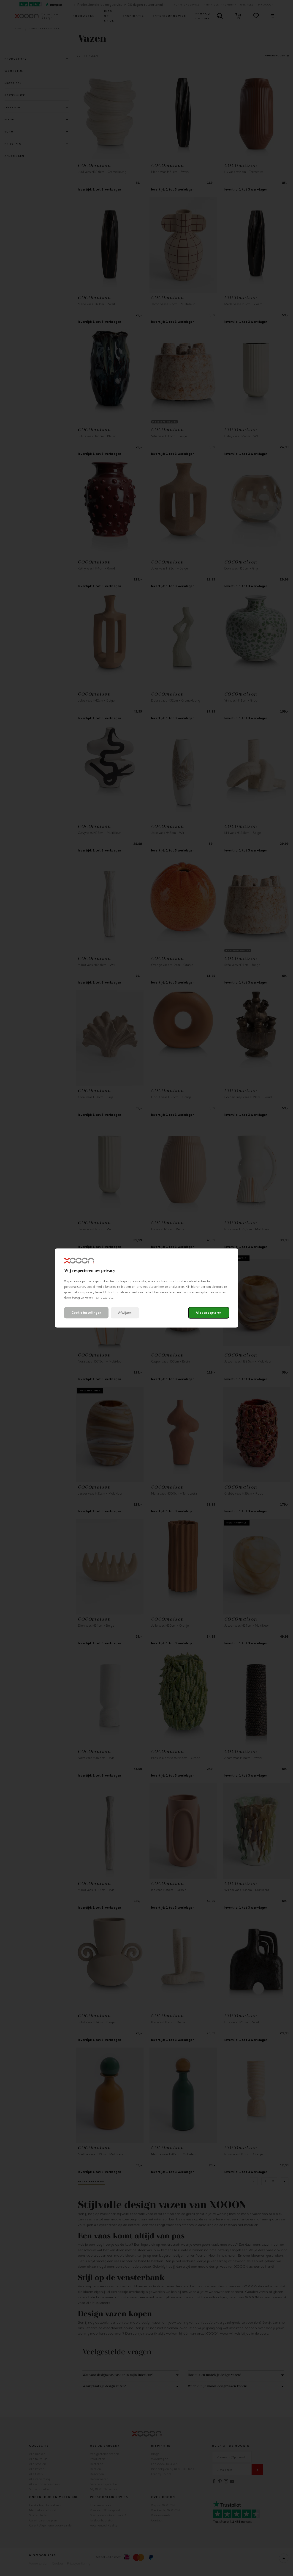 The image size is (293, 2576). Describe the element at coordinates (209, 1313) in the screenshot. I see `Alles accepteren` at that location.